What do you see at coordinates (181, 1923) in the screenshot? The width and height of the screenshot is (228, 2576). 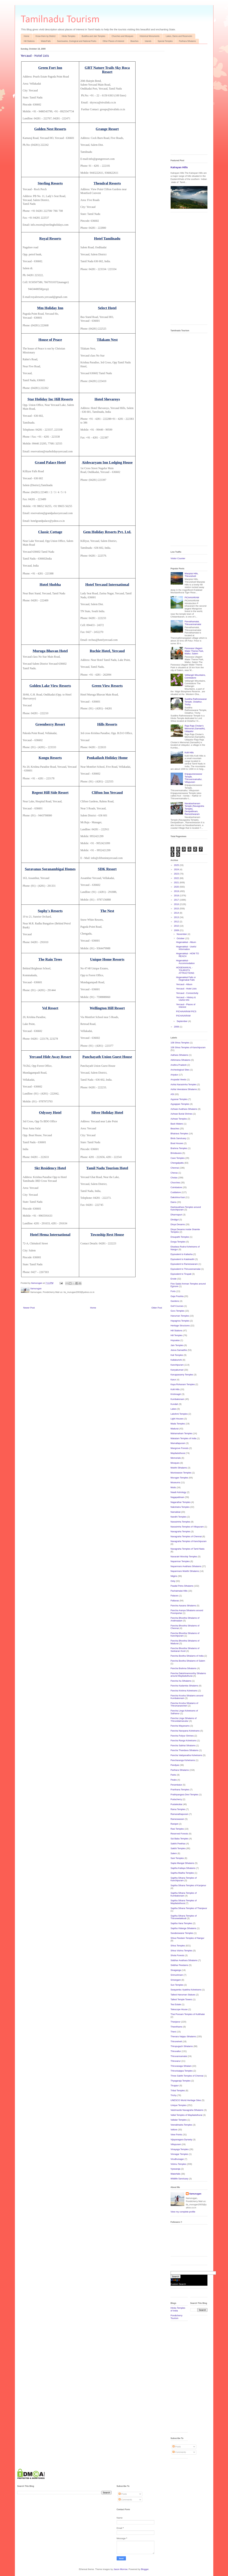 I see `Saptha Vana Temples` at bounding box center [181, 1923].